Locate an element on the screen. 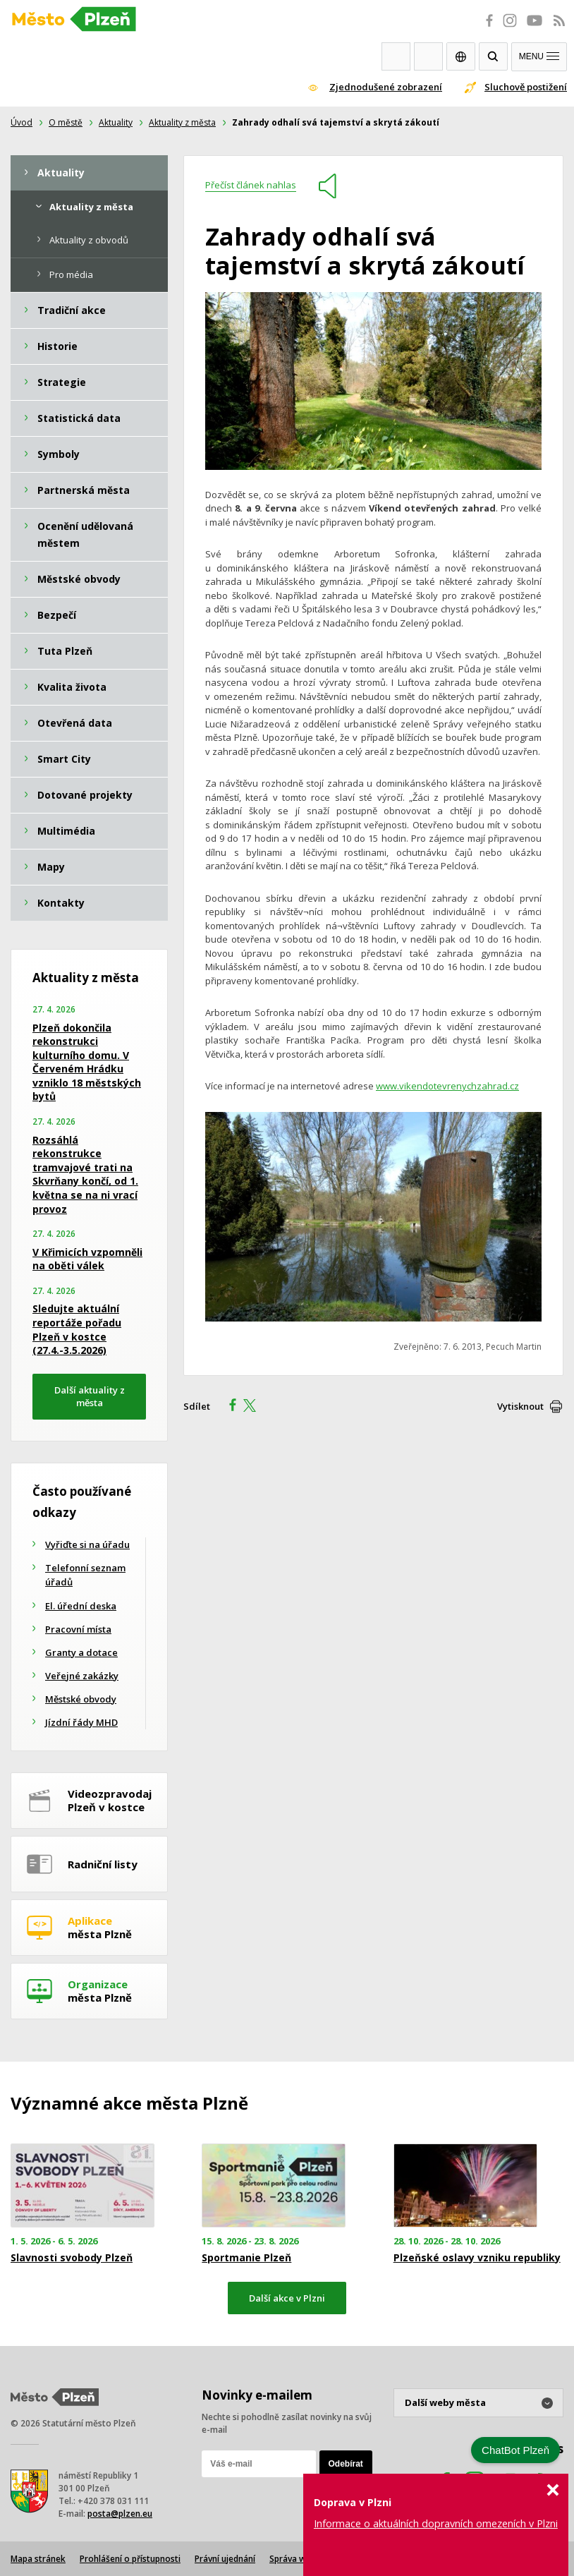  Plzeň dokončila rekonstrukci kulturního domu. V Červeném Hrádku vzniklo 18 městských bytů is located at coordinates (86, 1062).